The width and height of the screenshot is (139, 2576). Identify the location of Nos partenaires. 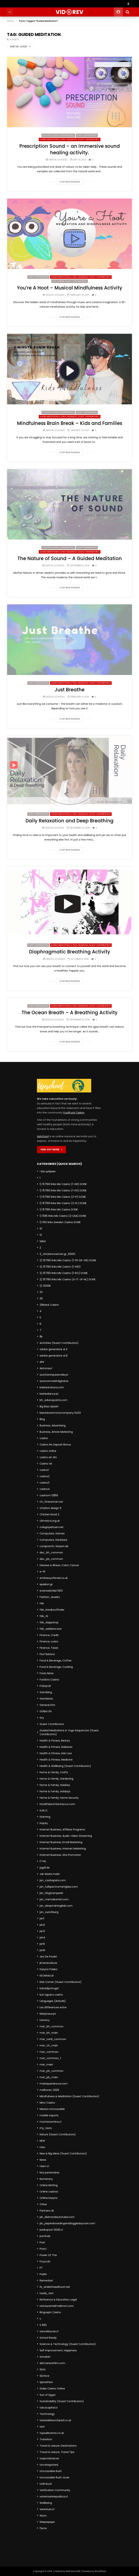
(49, 2172).